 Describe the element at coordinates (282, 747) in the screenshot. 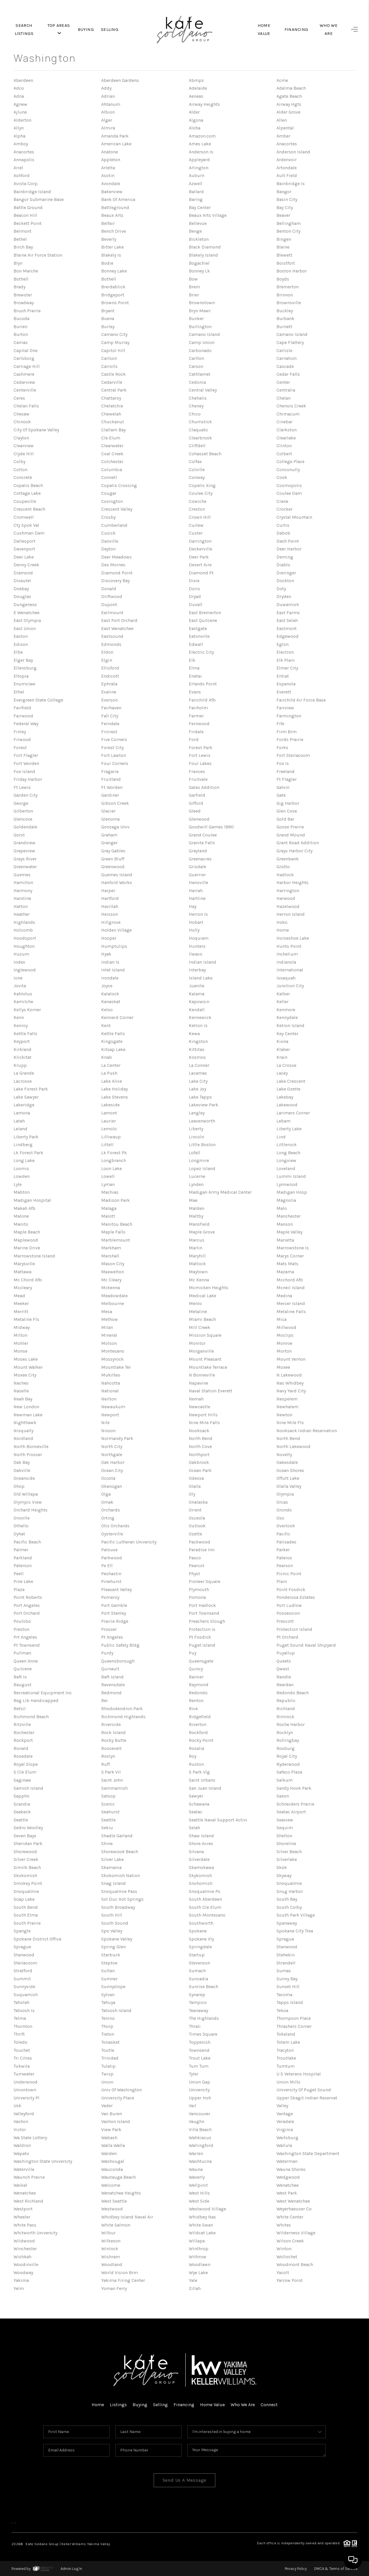

I see `Forks` at that location.